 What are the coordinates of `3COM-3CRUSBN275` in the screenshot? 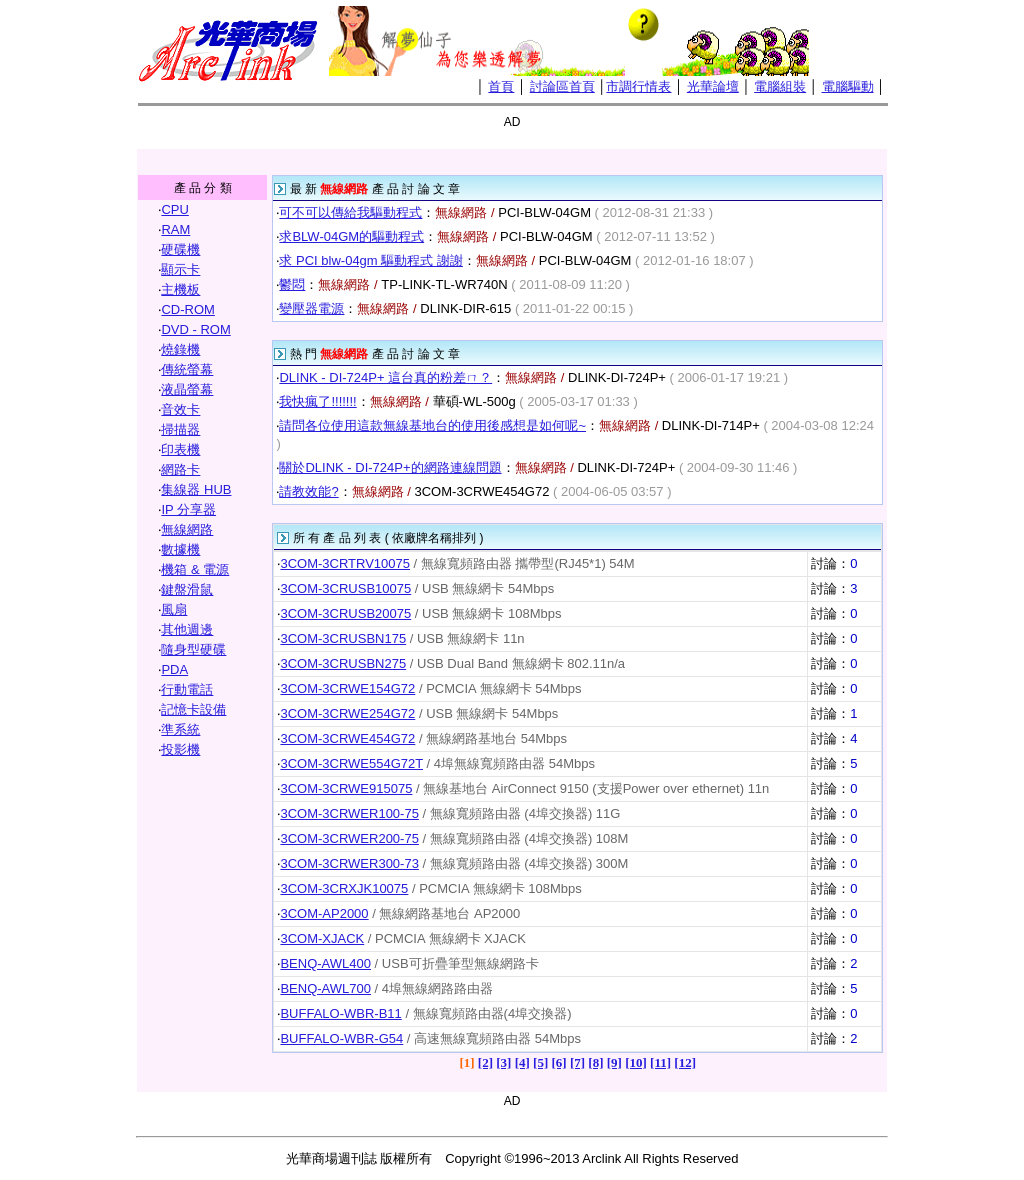 It's located at (343, 663).